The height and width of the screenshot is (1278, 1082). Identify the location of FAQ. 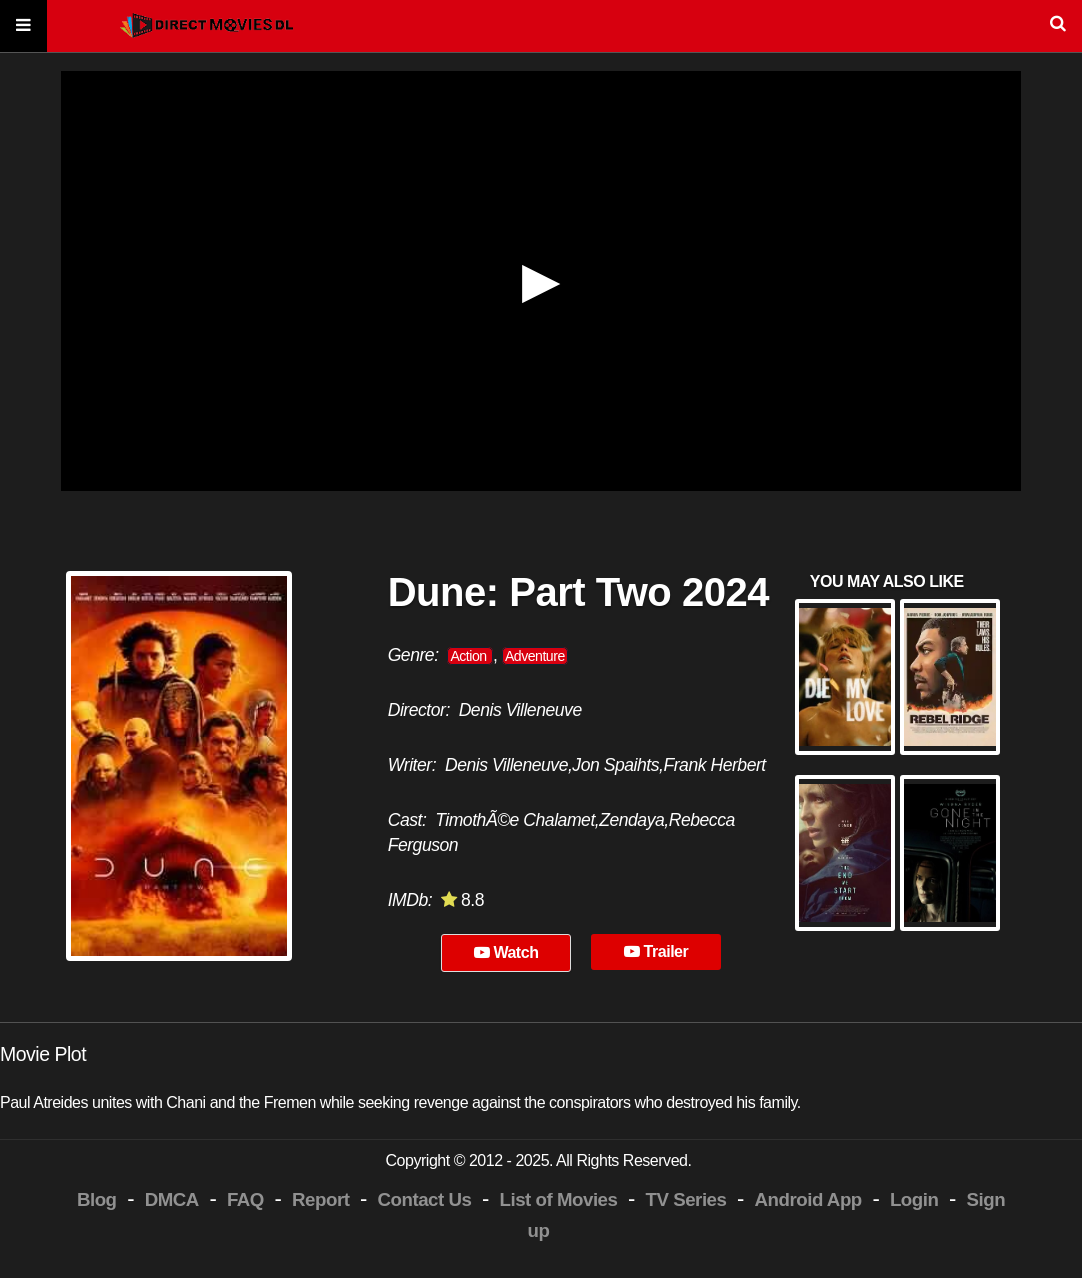
(245, 1199).